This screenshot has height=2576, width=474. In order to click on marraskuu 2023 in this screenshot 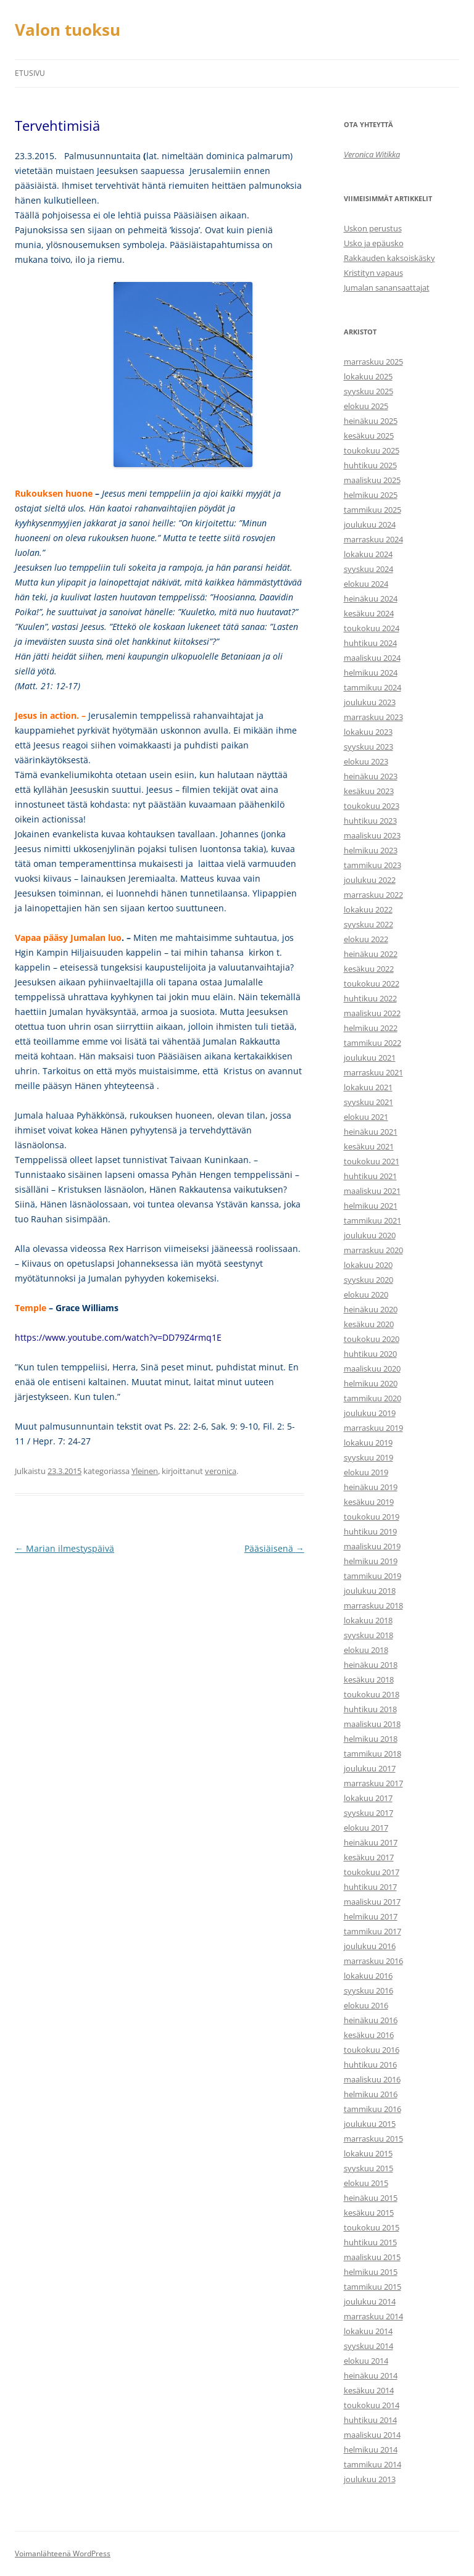, I will do `click(373, 717)`.